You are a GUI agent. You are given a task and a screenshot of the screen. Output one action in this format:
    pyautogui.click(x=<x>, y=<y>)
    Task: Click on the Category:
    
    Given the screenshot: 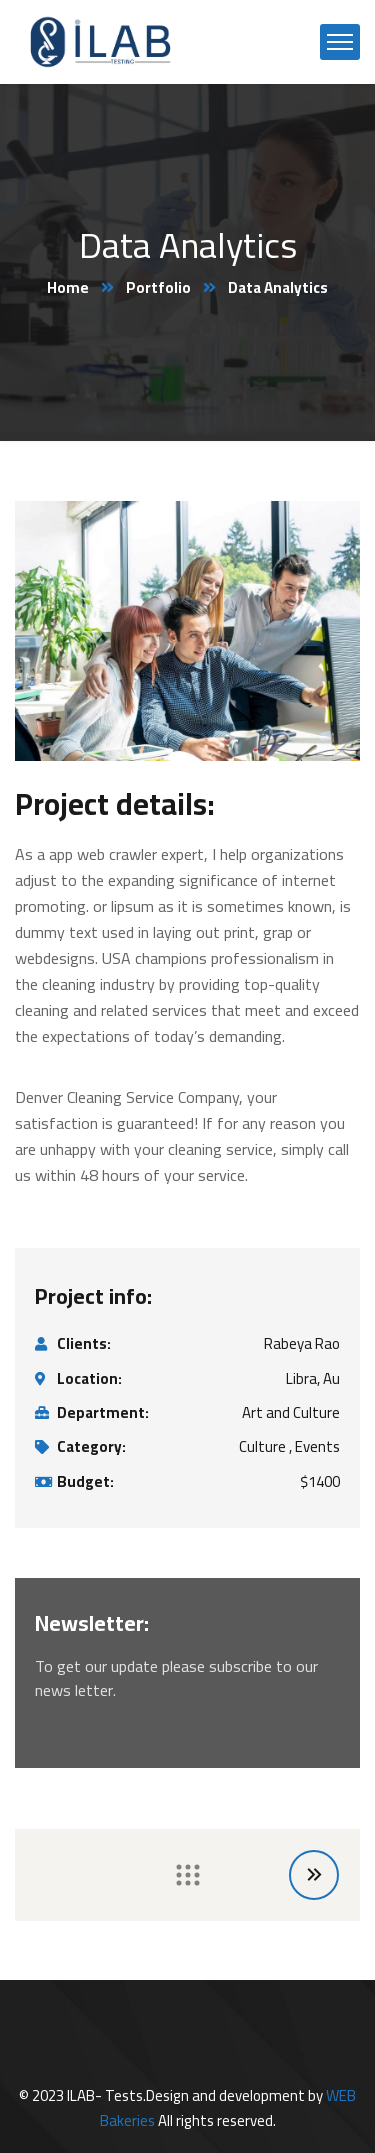 What is the action you would take?
    pyautogui.click(x=91, y=1447)
    